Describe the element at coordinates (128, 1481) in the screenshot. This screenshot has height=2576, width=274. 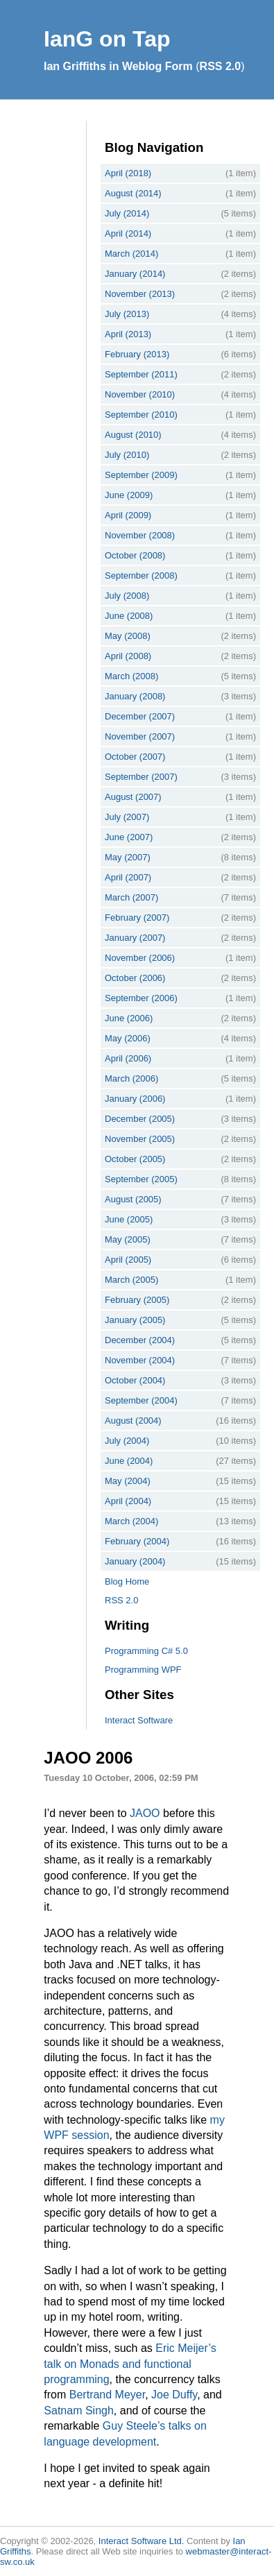
I see `May (2004)` at that location.